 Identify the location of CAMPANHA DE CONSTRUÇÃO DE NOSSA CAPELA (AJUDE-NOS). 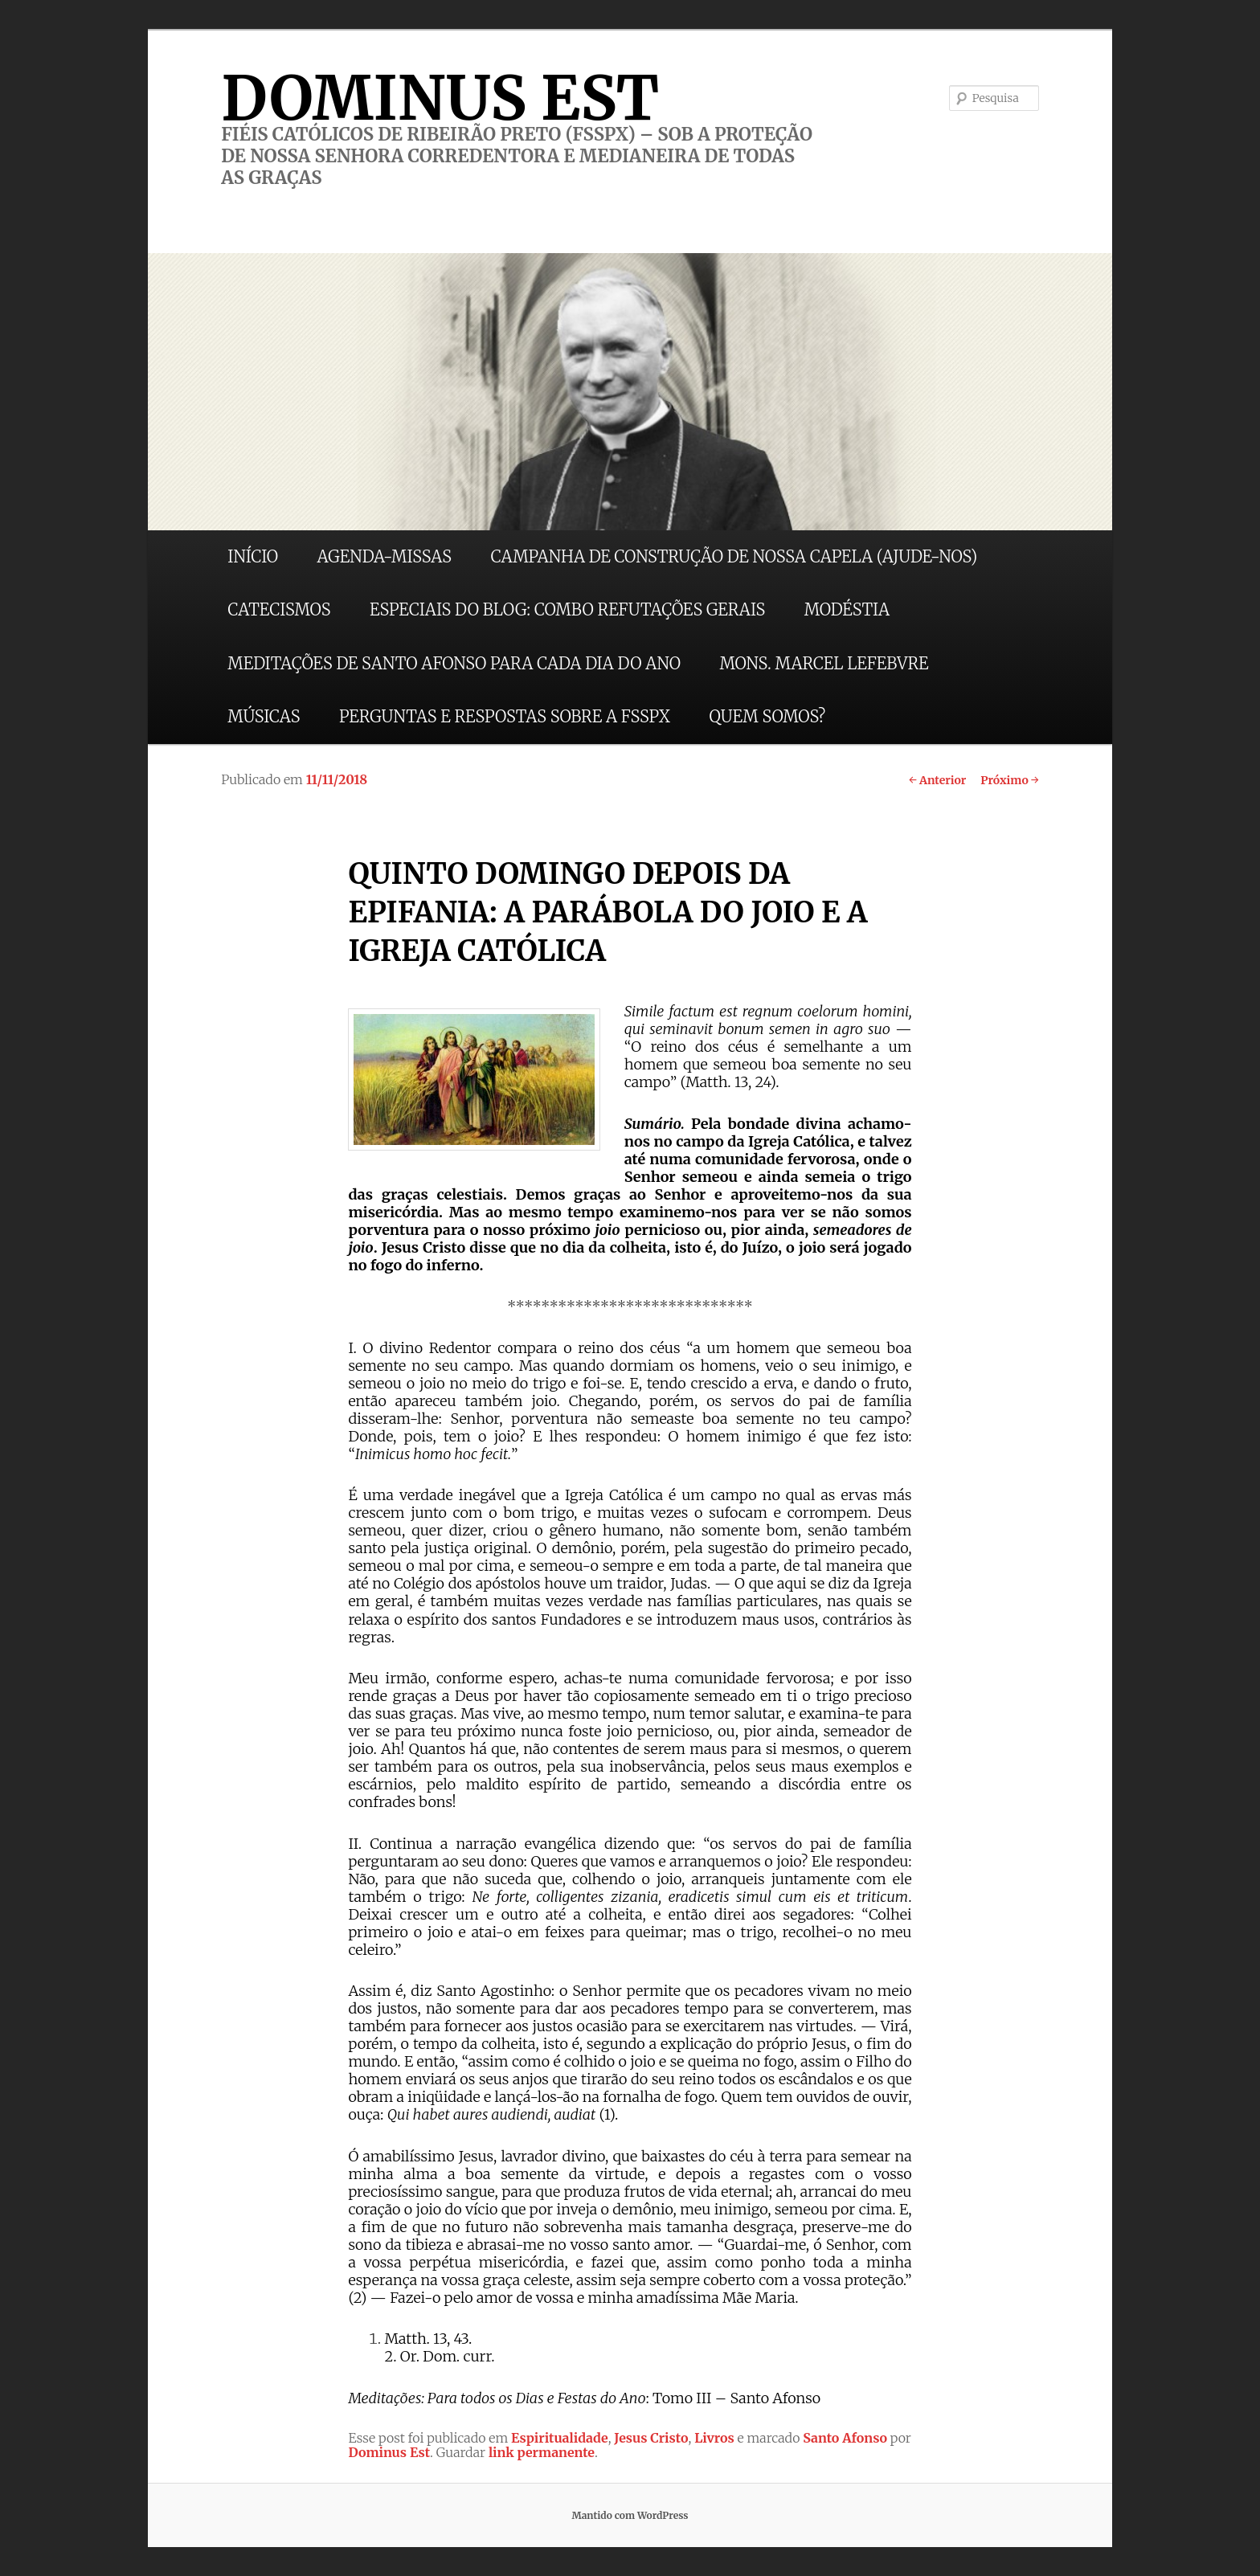
(734, 556).